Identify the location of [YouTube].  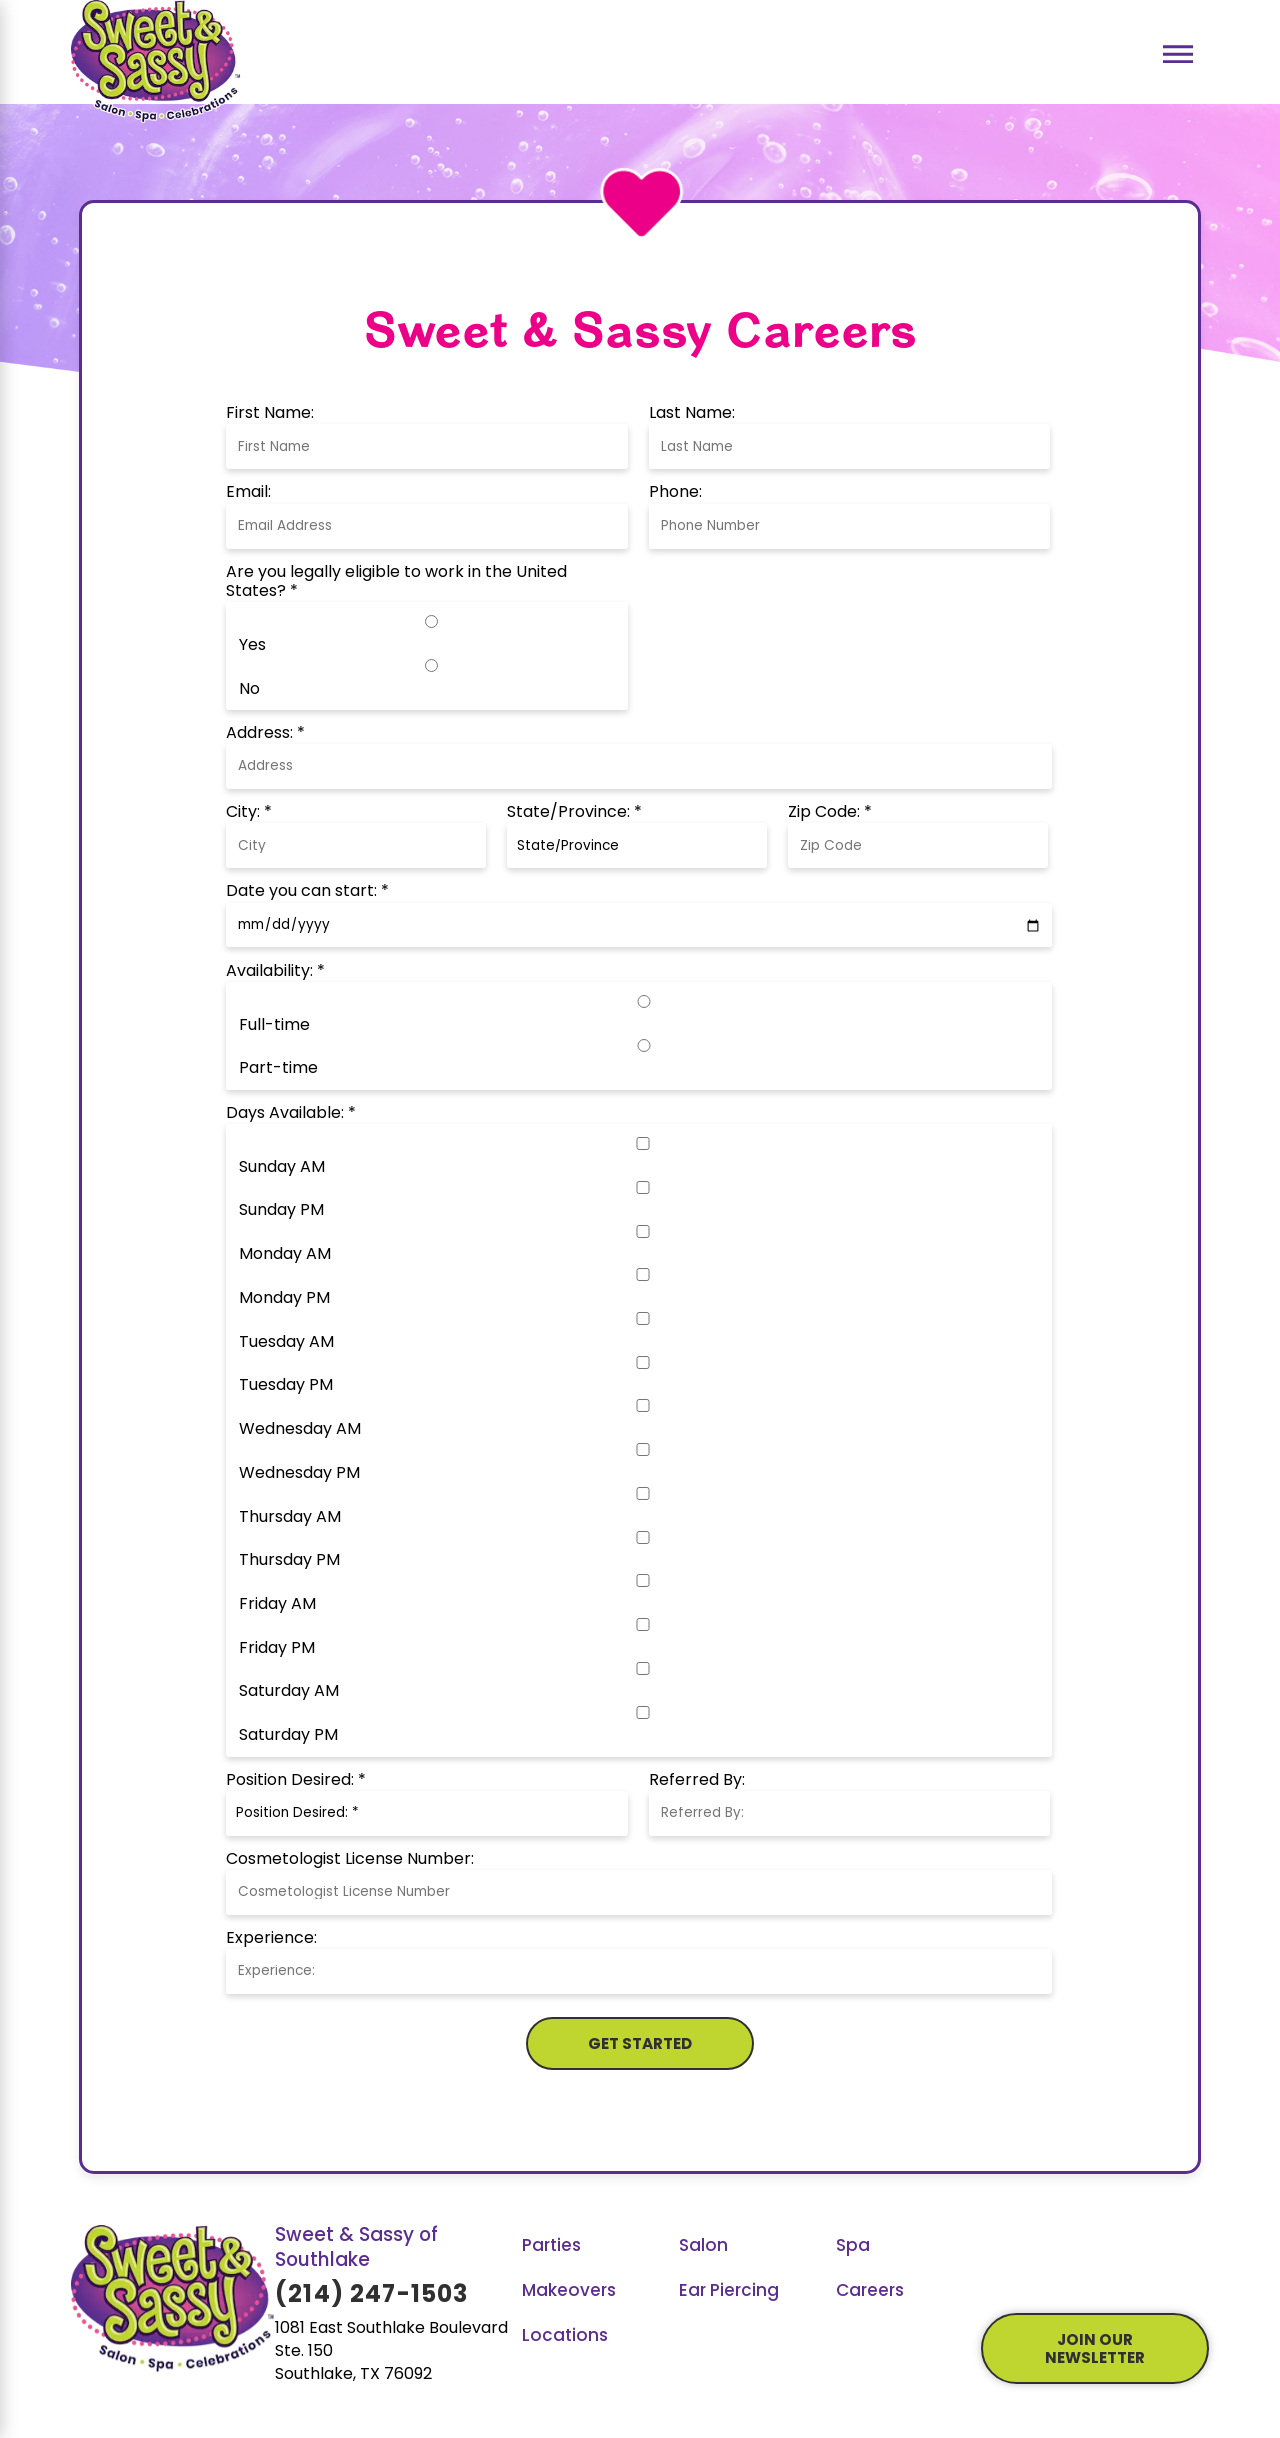
(1027, 2268).